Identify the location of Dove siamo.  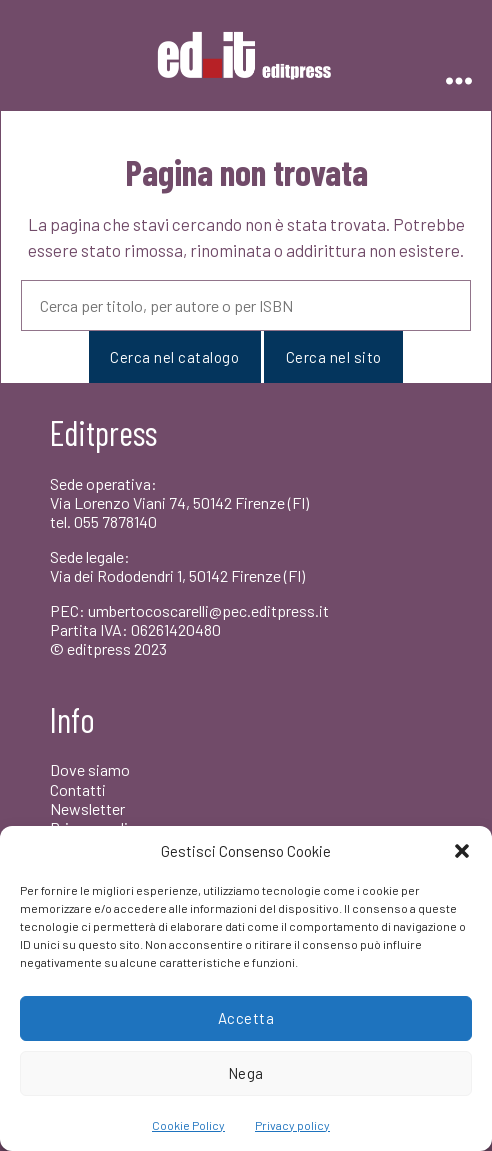
(90, 769).